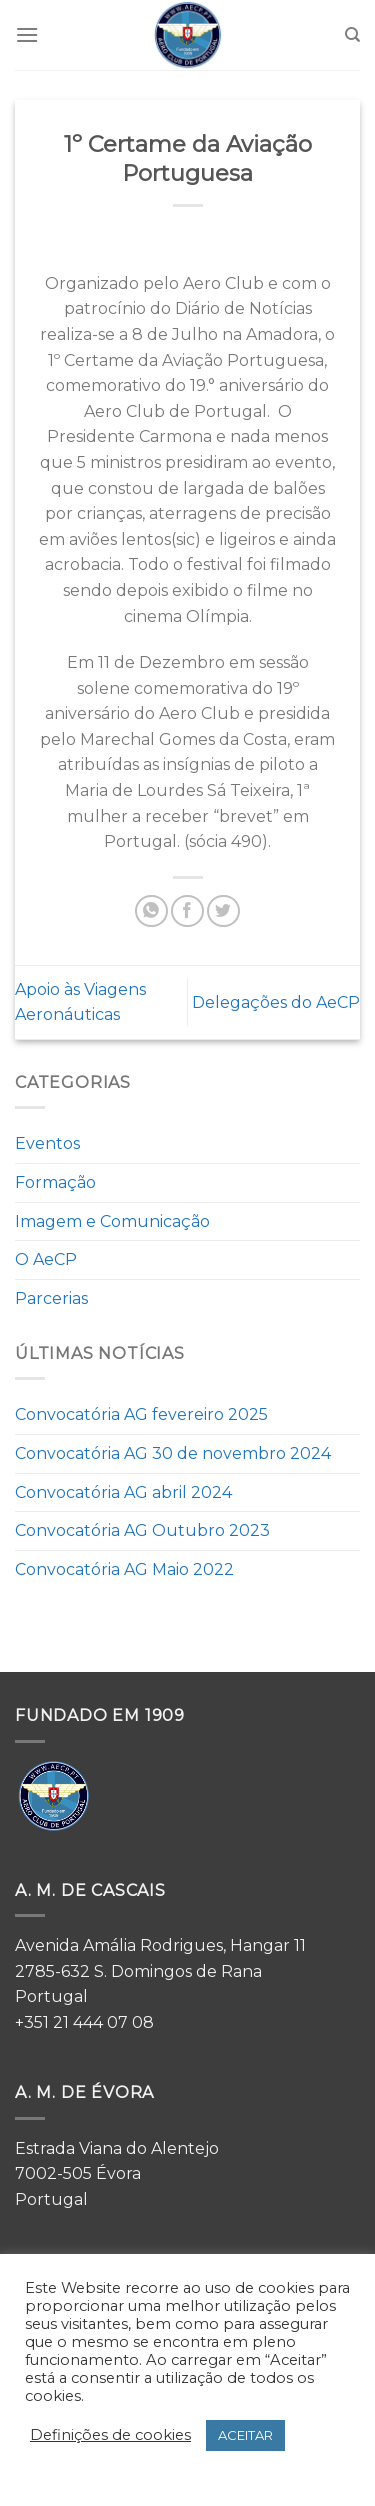 This screenshot has height=2506, width=375. I want to click on Convocatória AG Maio 2022, so click(124, 1569).